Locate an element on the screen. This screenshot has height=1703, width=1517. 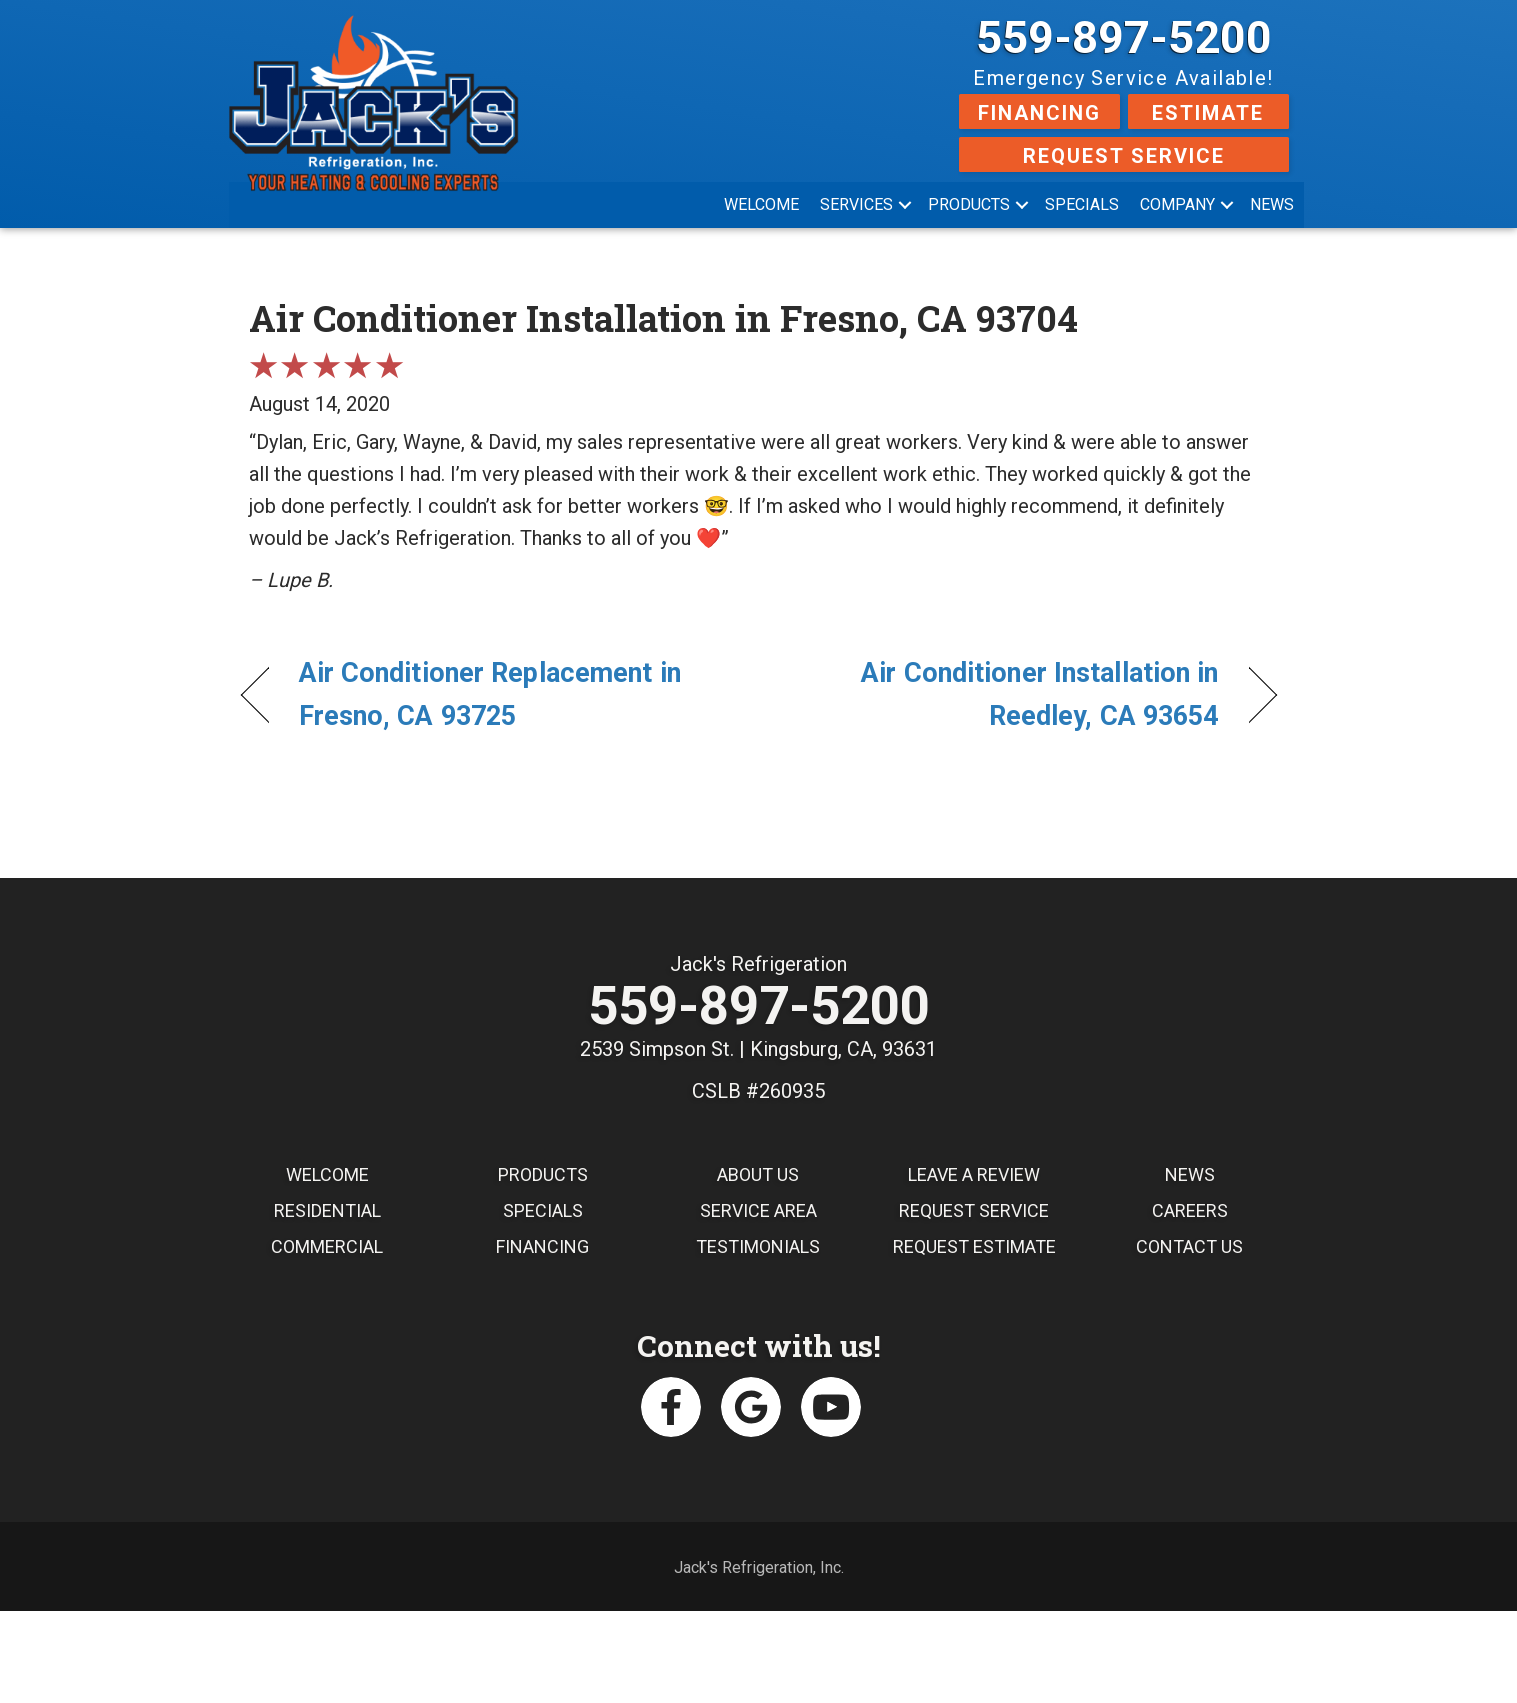
Air Conditioner Installation in Reedley, CA 93654 is located at coordinates (1003, 694).